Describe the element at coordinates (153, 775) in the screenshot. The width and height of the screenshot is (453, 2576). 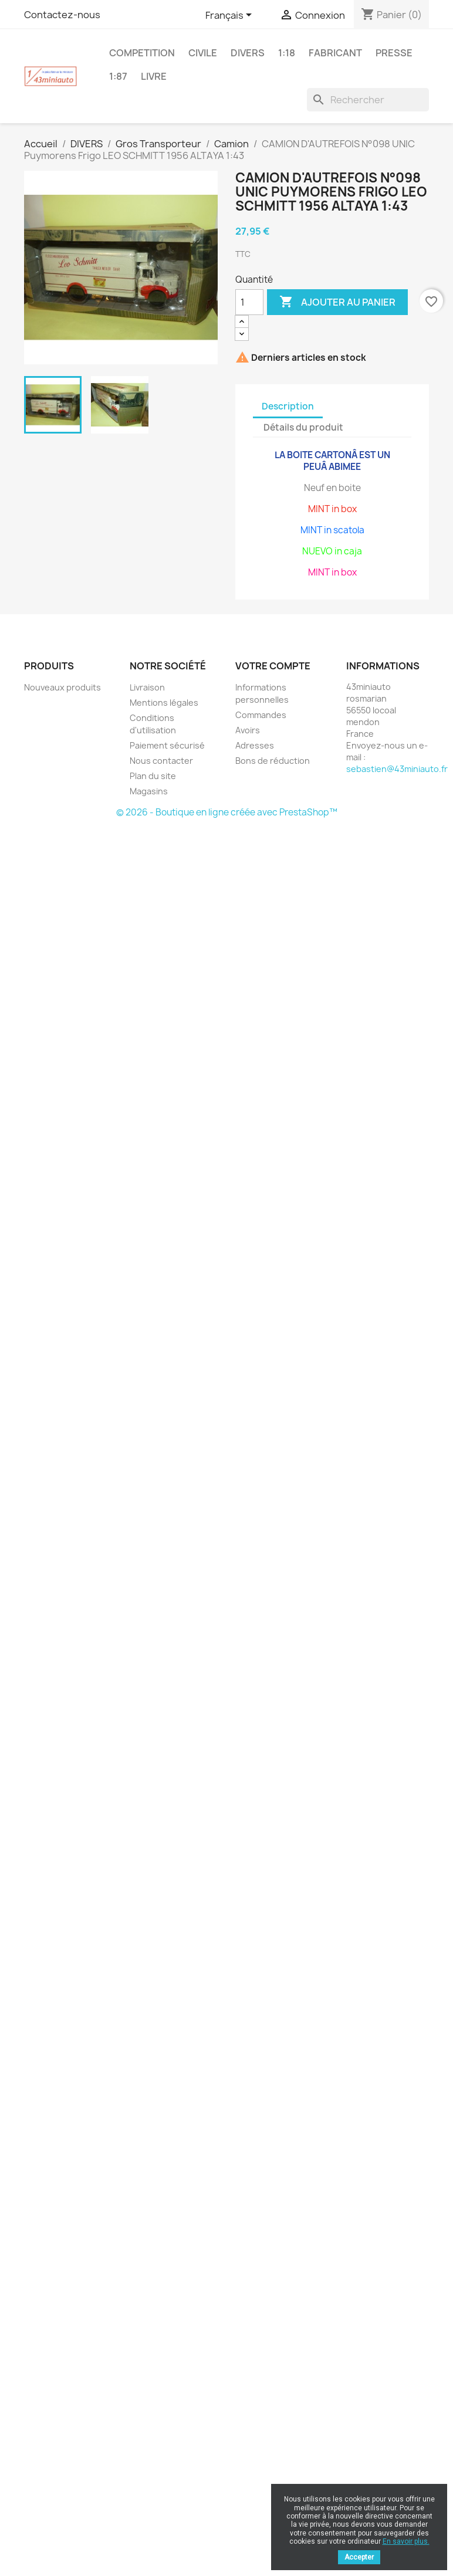
I see `Plan du site` at that location.